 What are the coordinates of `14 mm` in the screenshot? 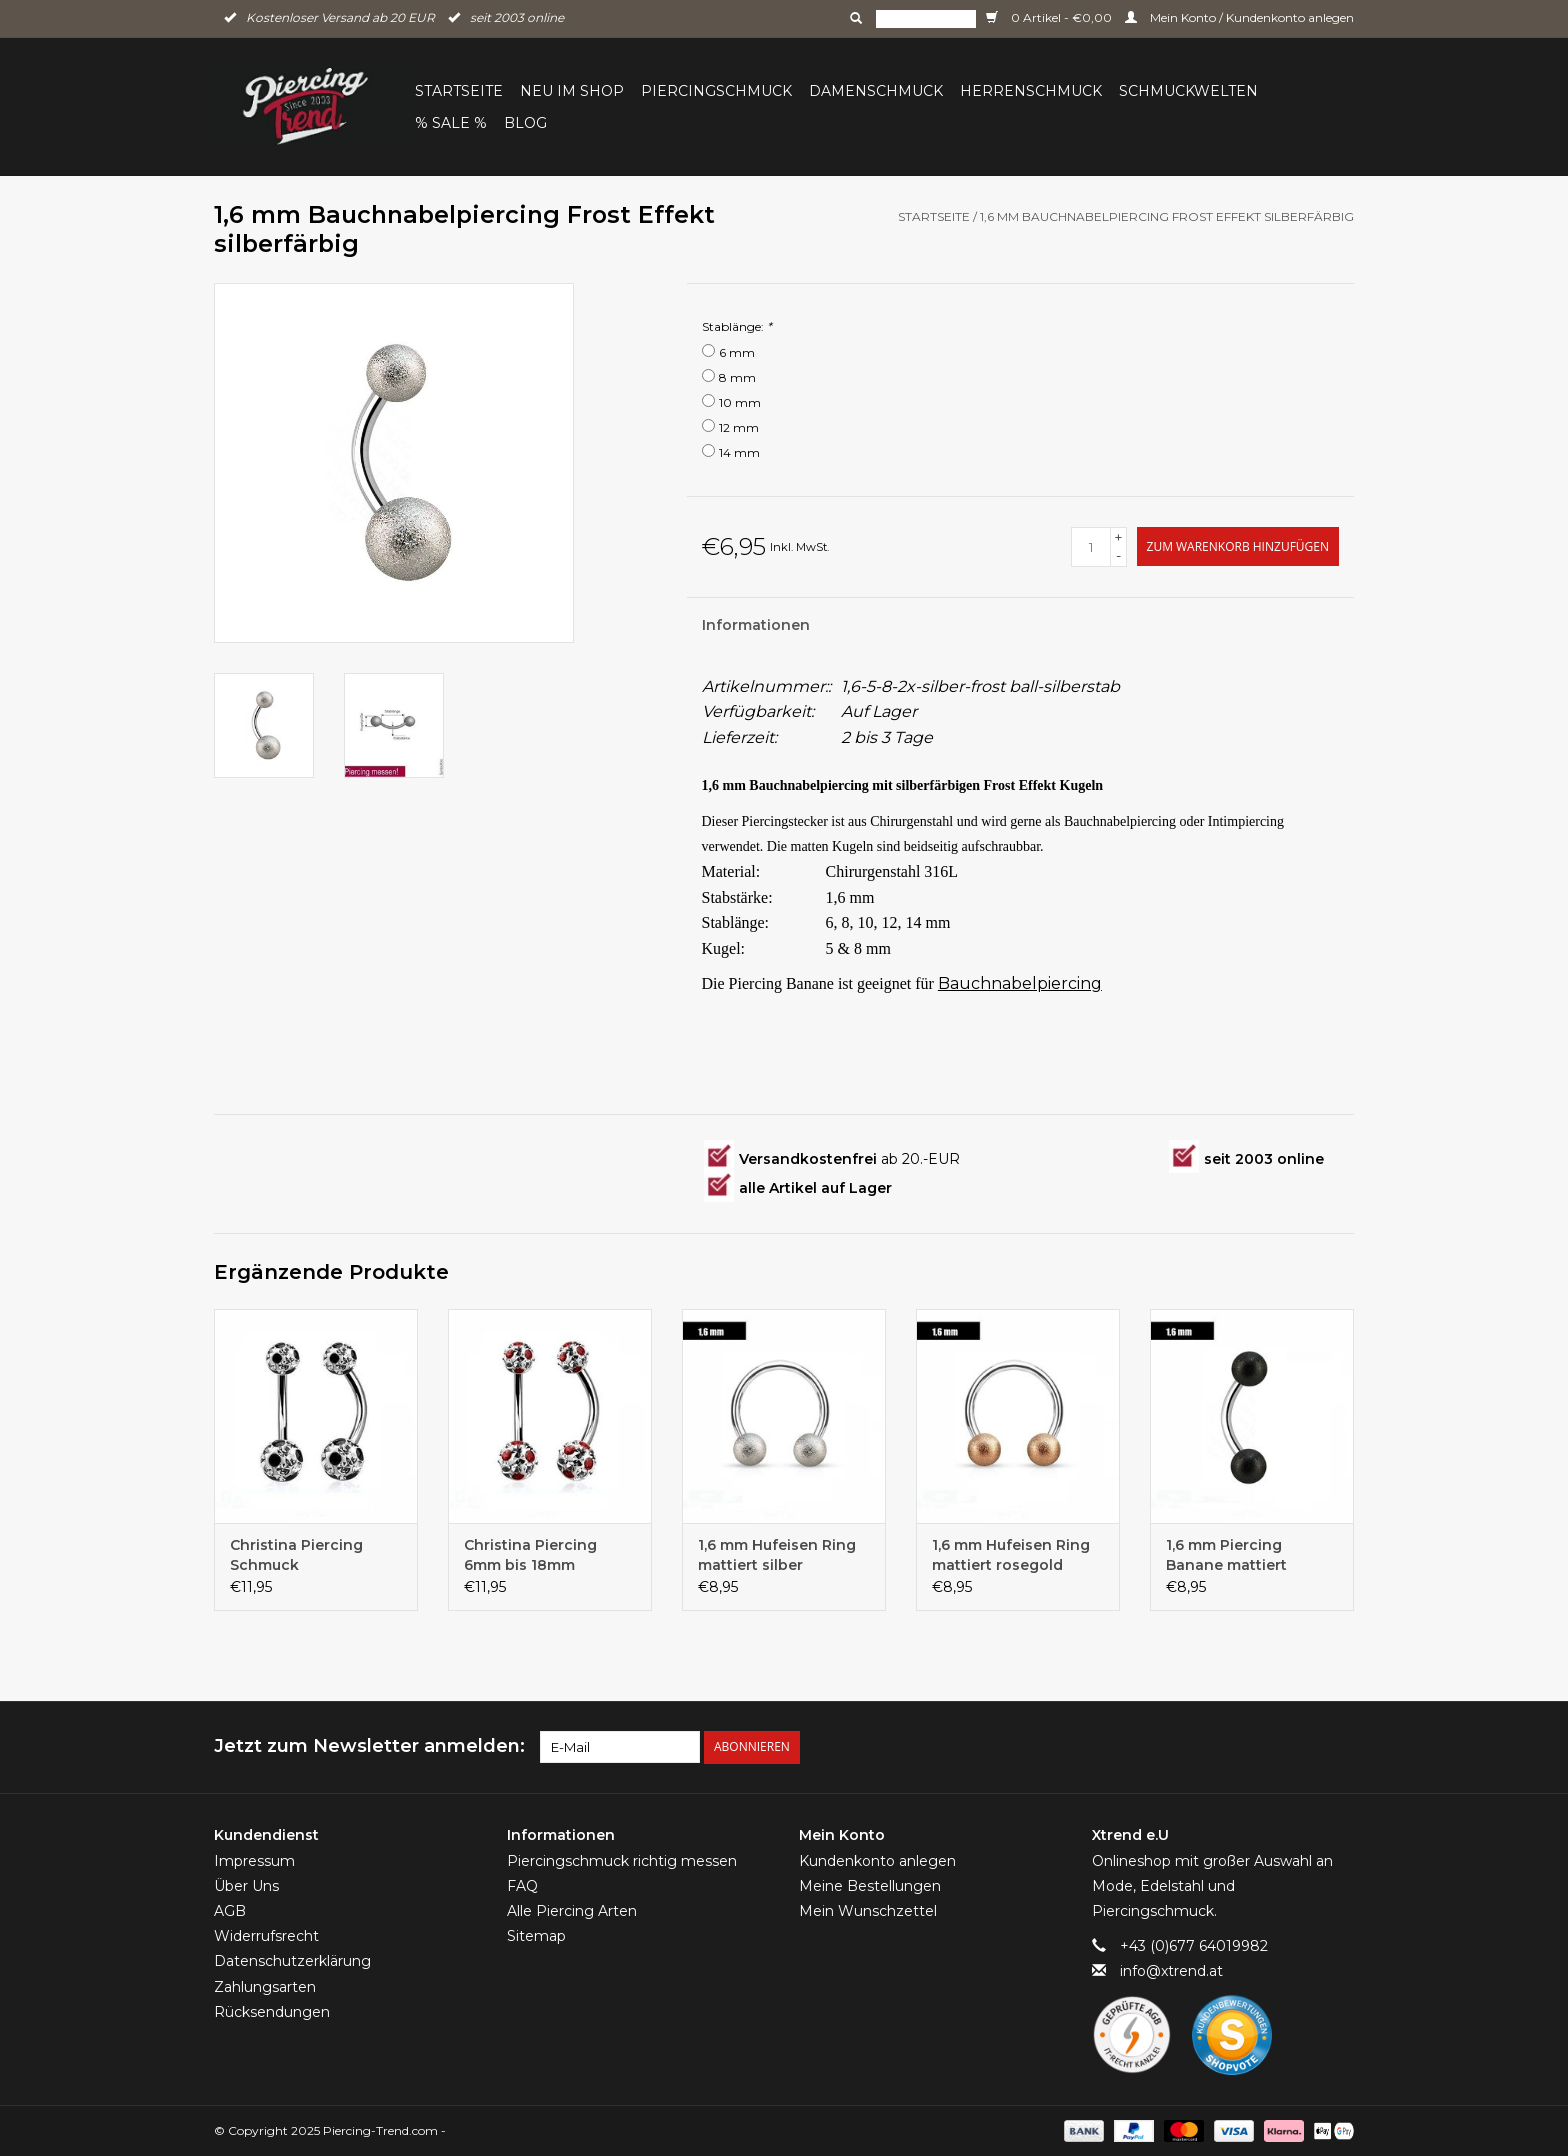 It's located at (739, 452).